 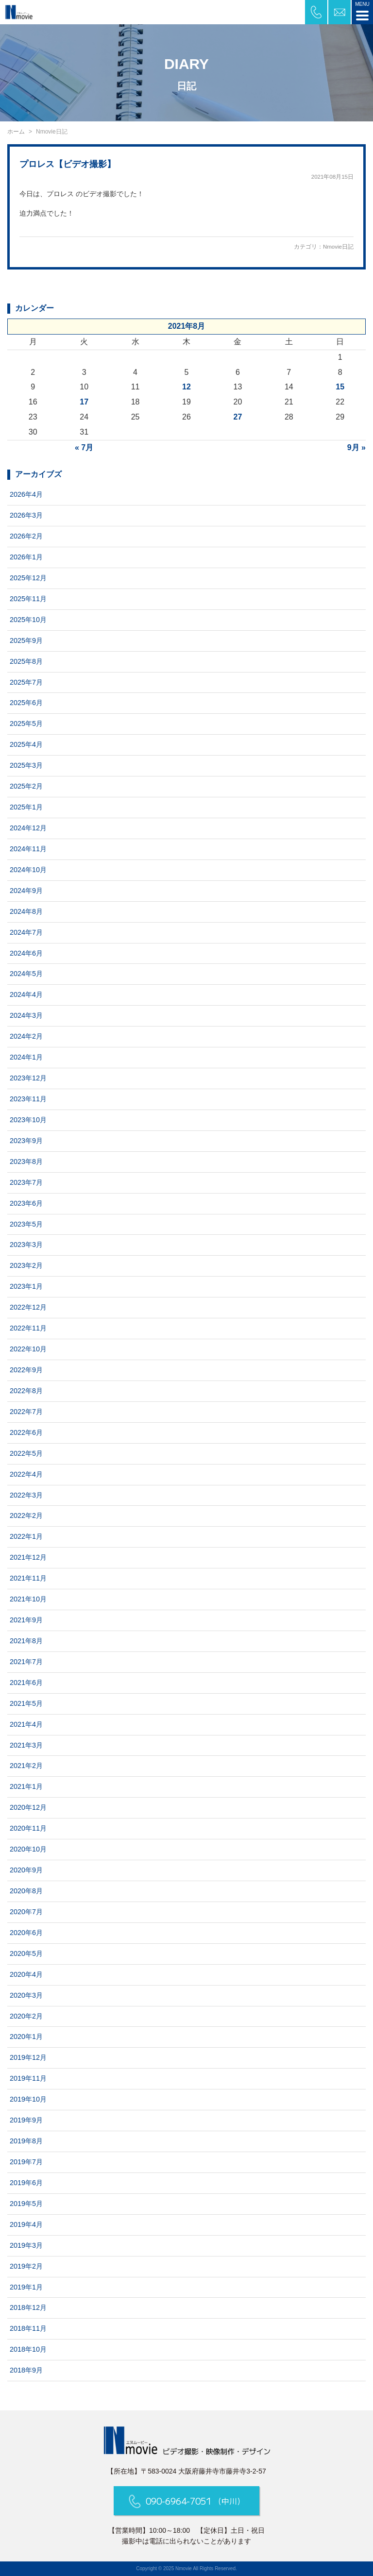 What do you see at coordinates (26, 1953) in the screenshot?
I see `2020年5月` at bounding box center [26, 1953].